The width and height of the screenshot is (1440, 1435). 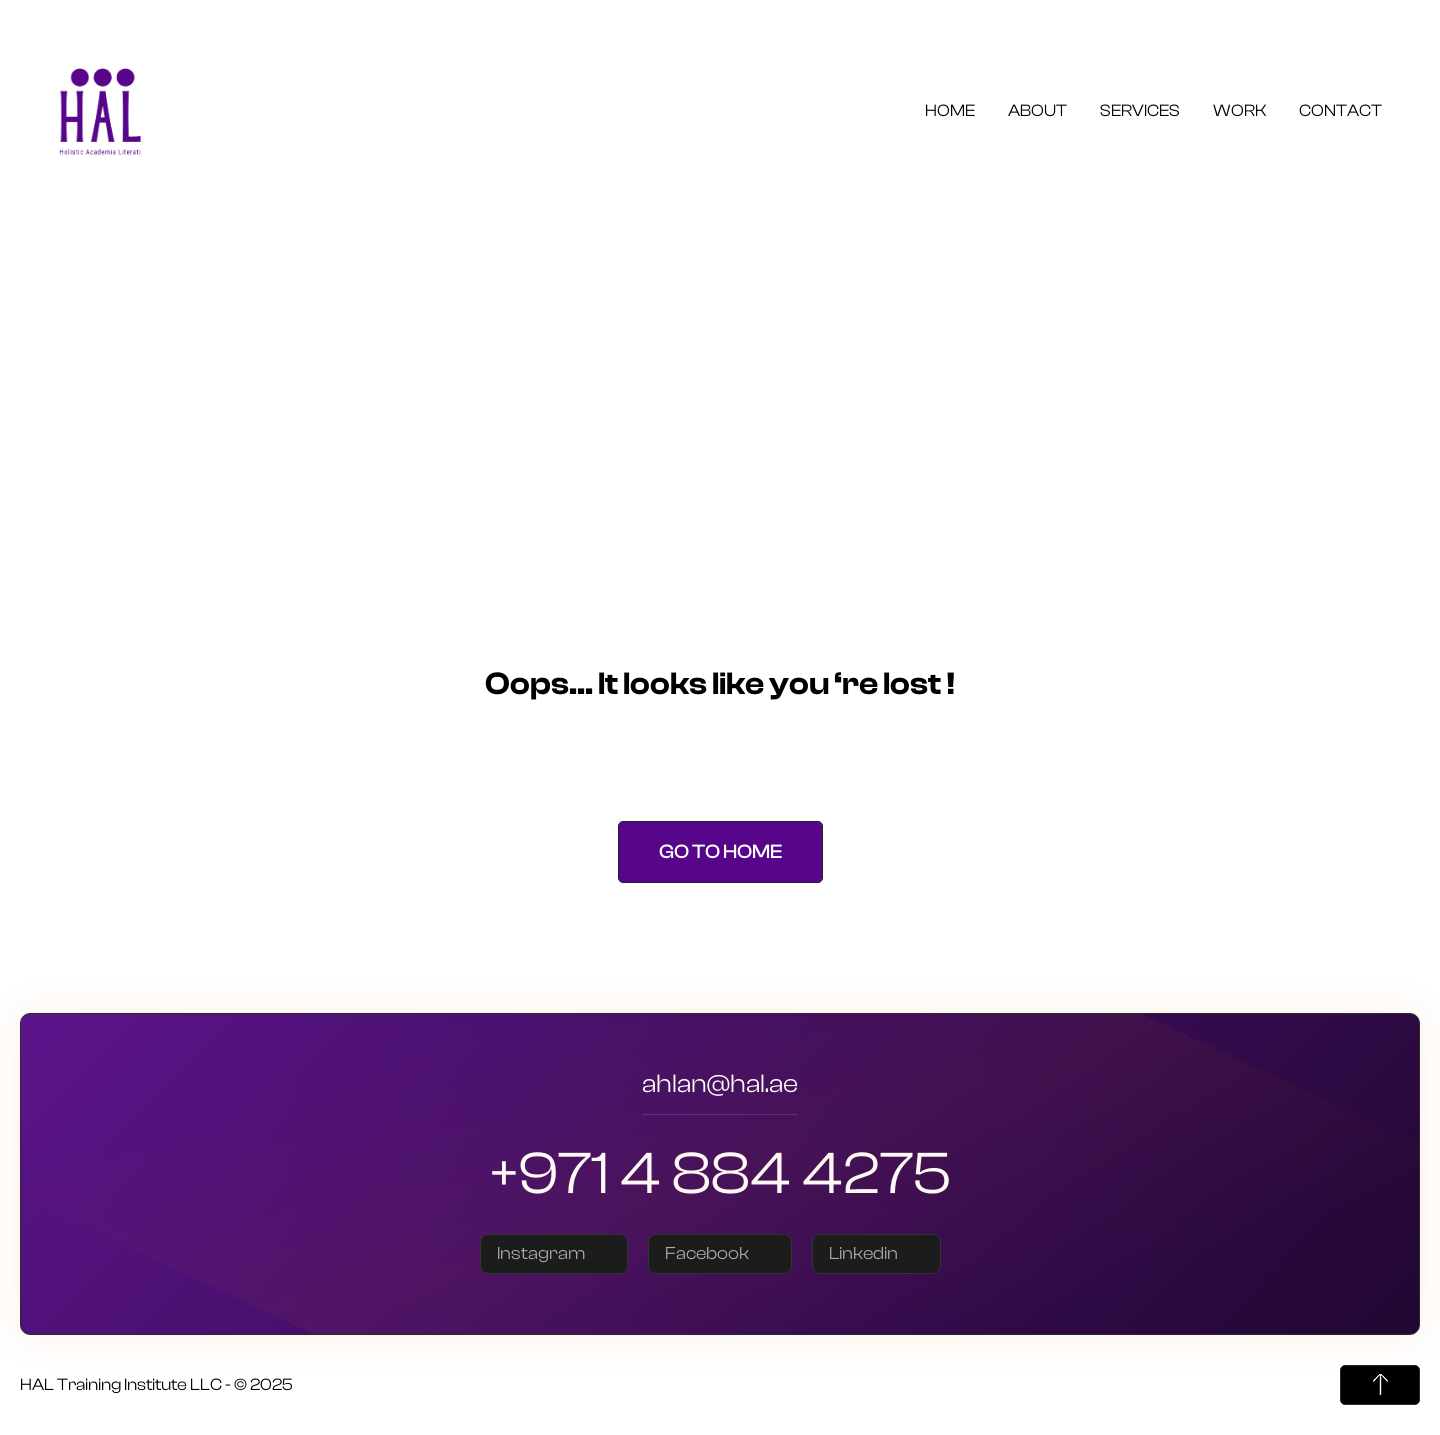 I want to click on Work, so click(x=1239, y=110).